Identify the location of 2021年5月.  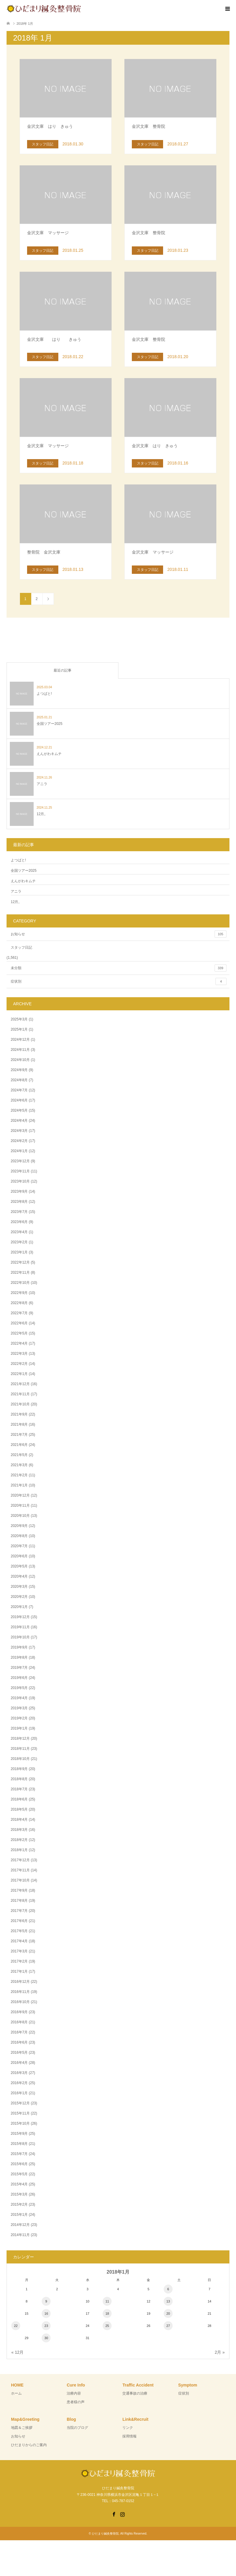
(19, 1455).